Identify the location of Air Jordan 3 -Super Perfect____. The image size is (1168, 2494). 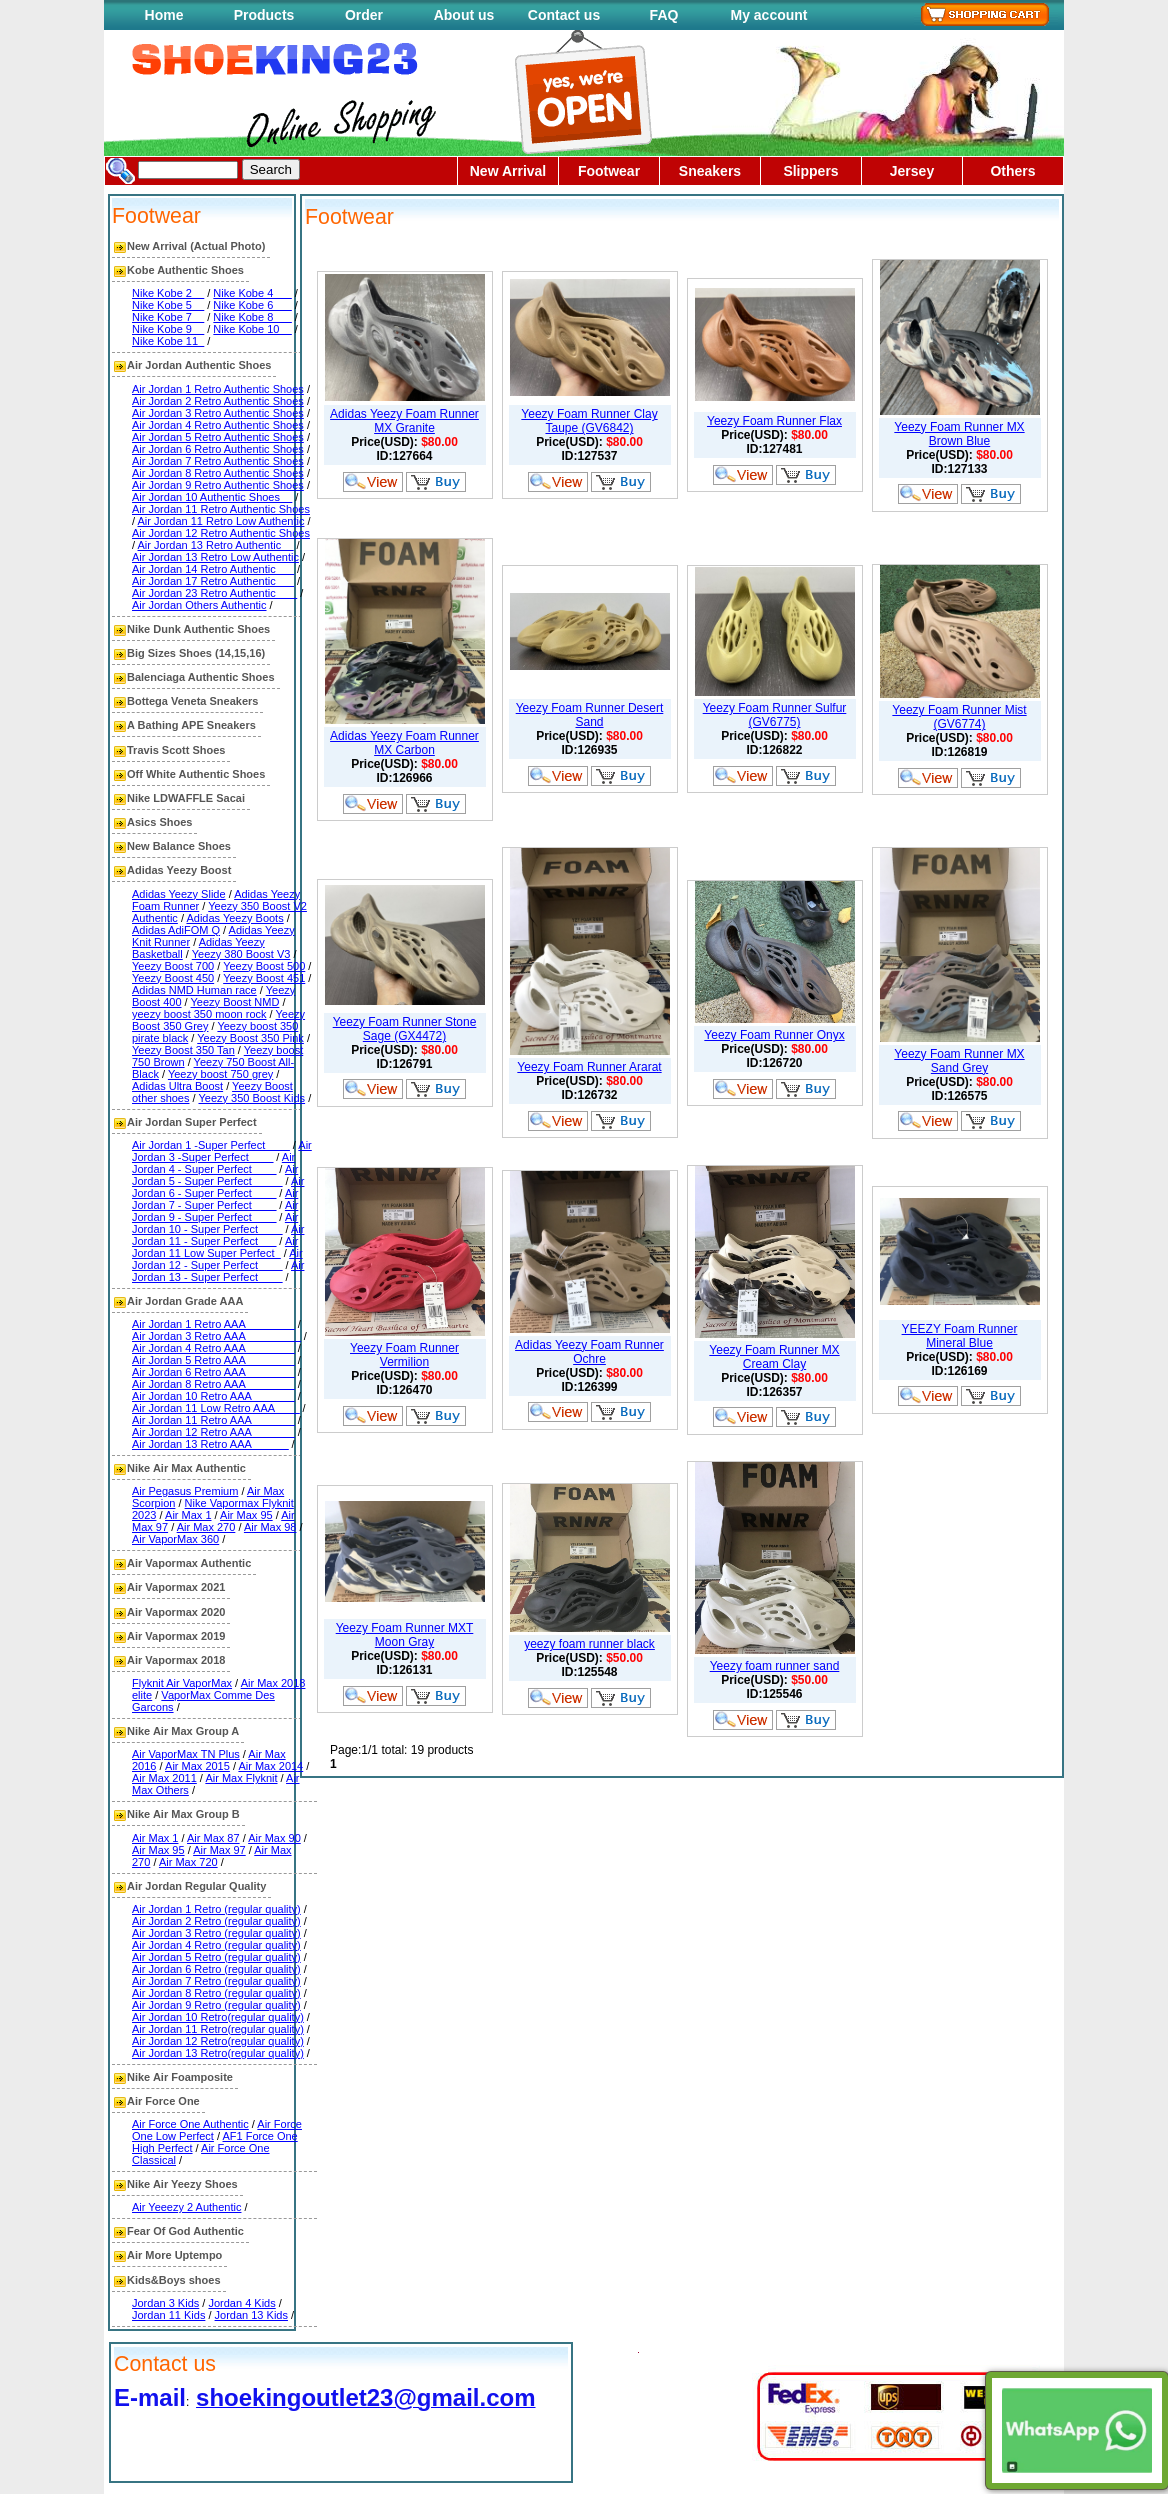
(222, 1151).